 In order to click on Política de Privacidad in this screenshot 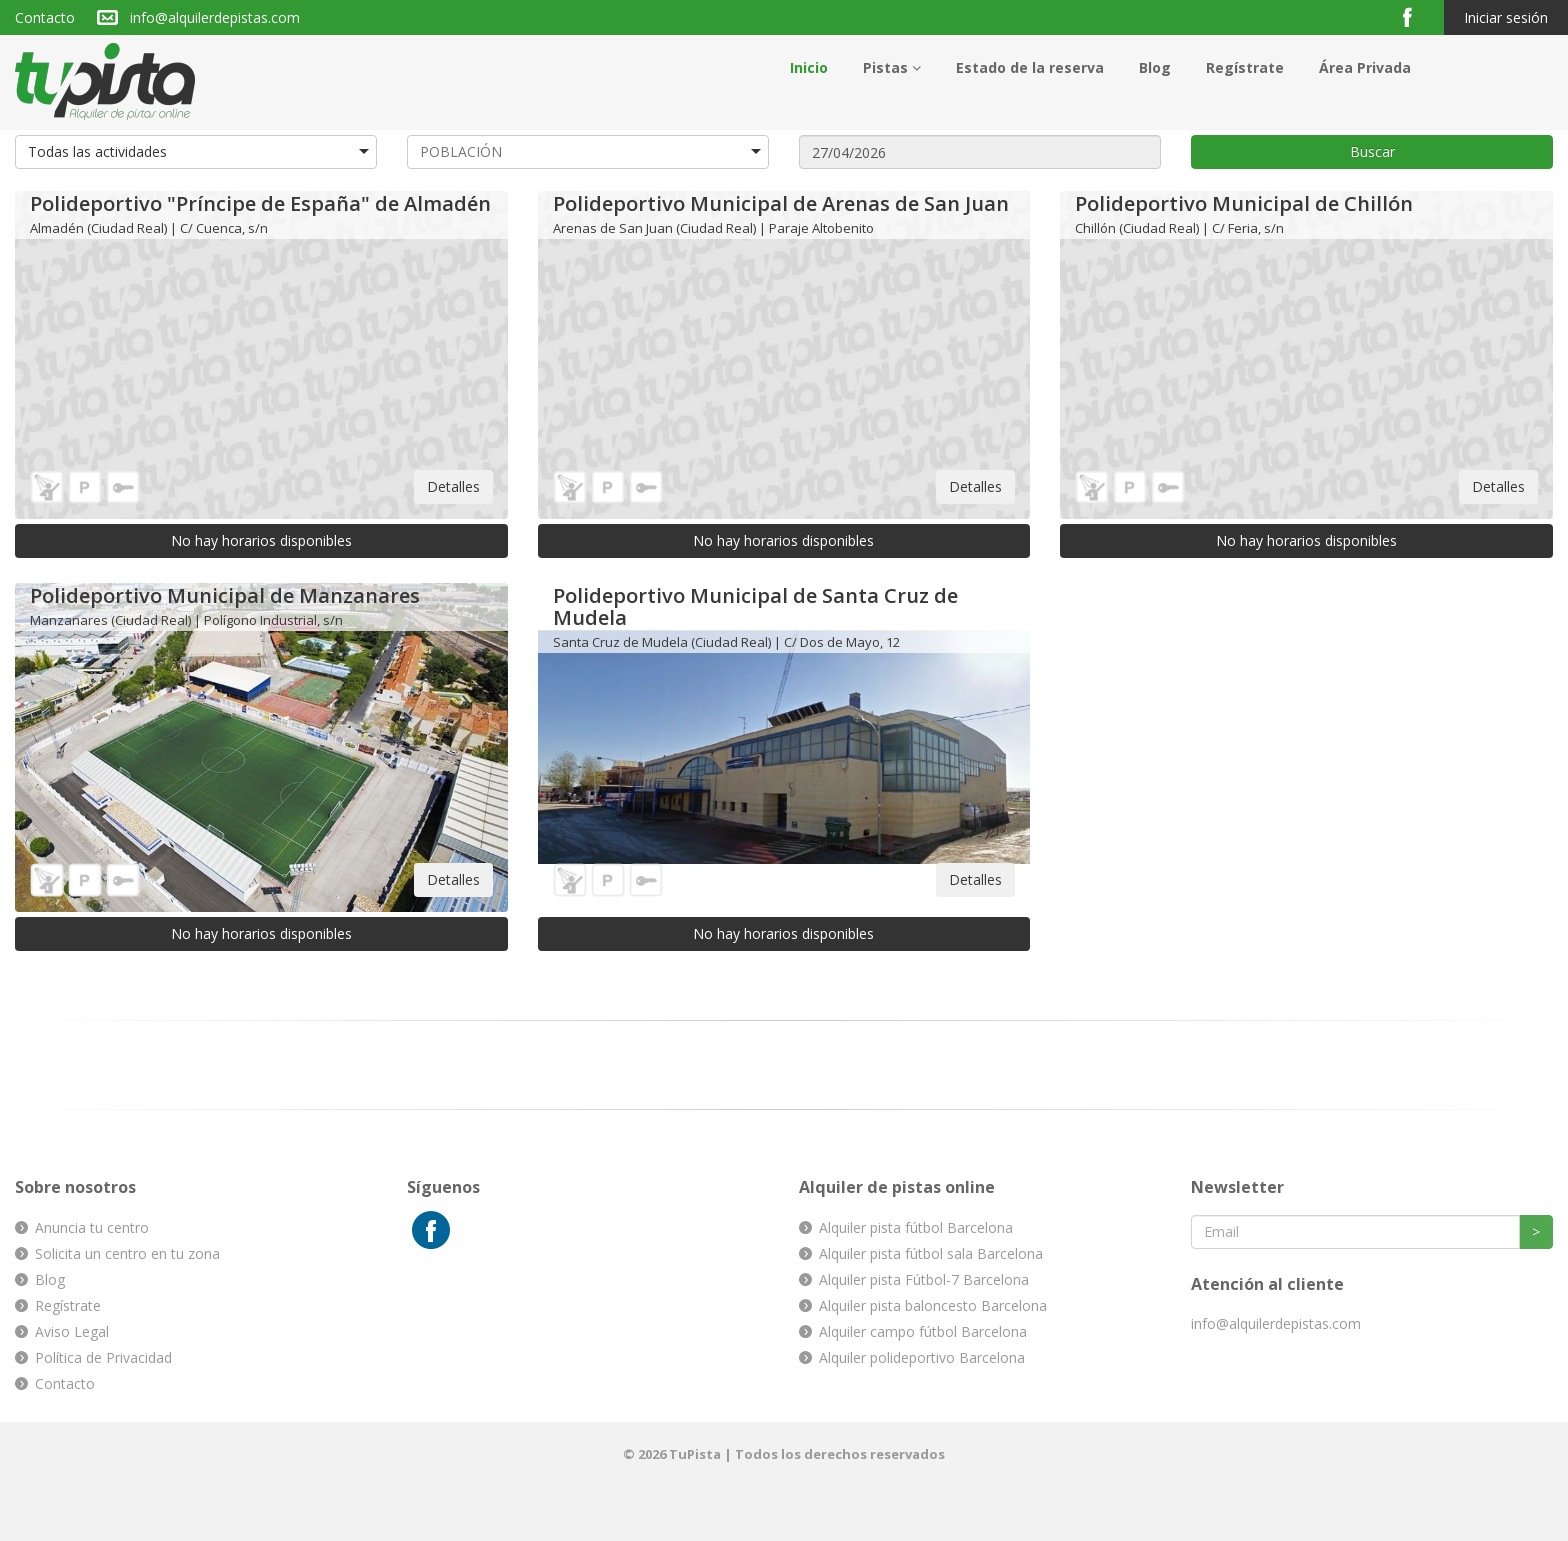, I will do `click(103, 1357)`.